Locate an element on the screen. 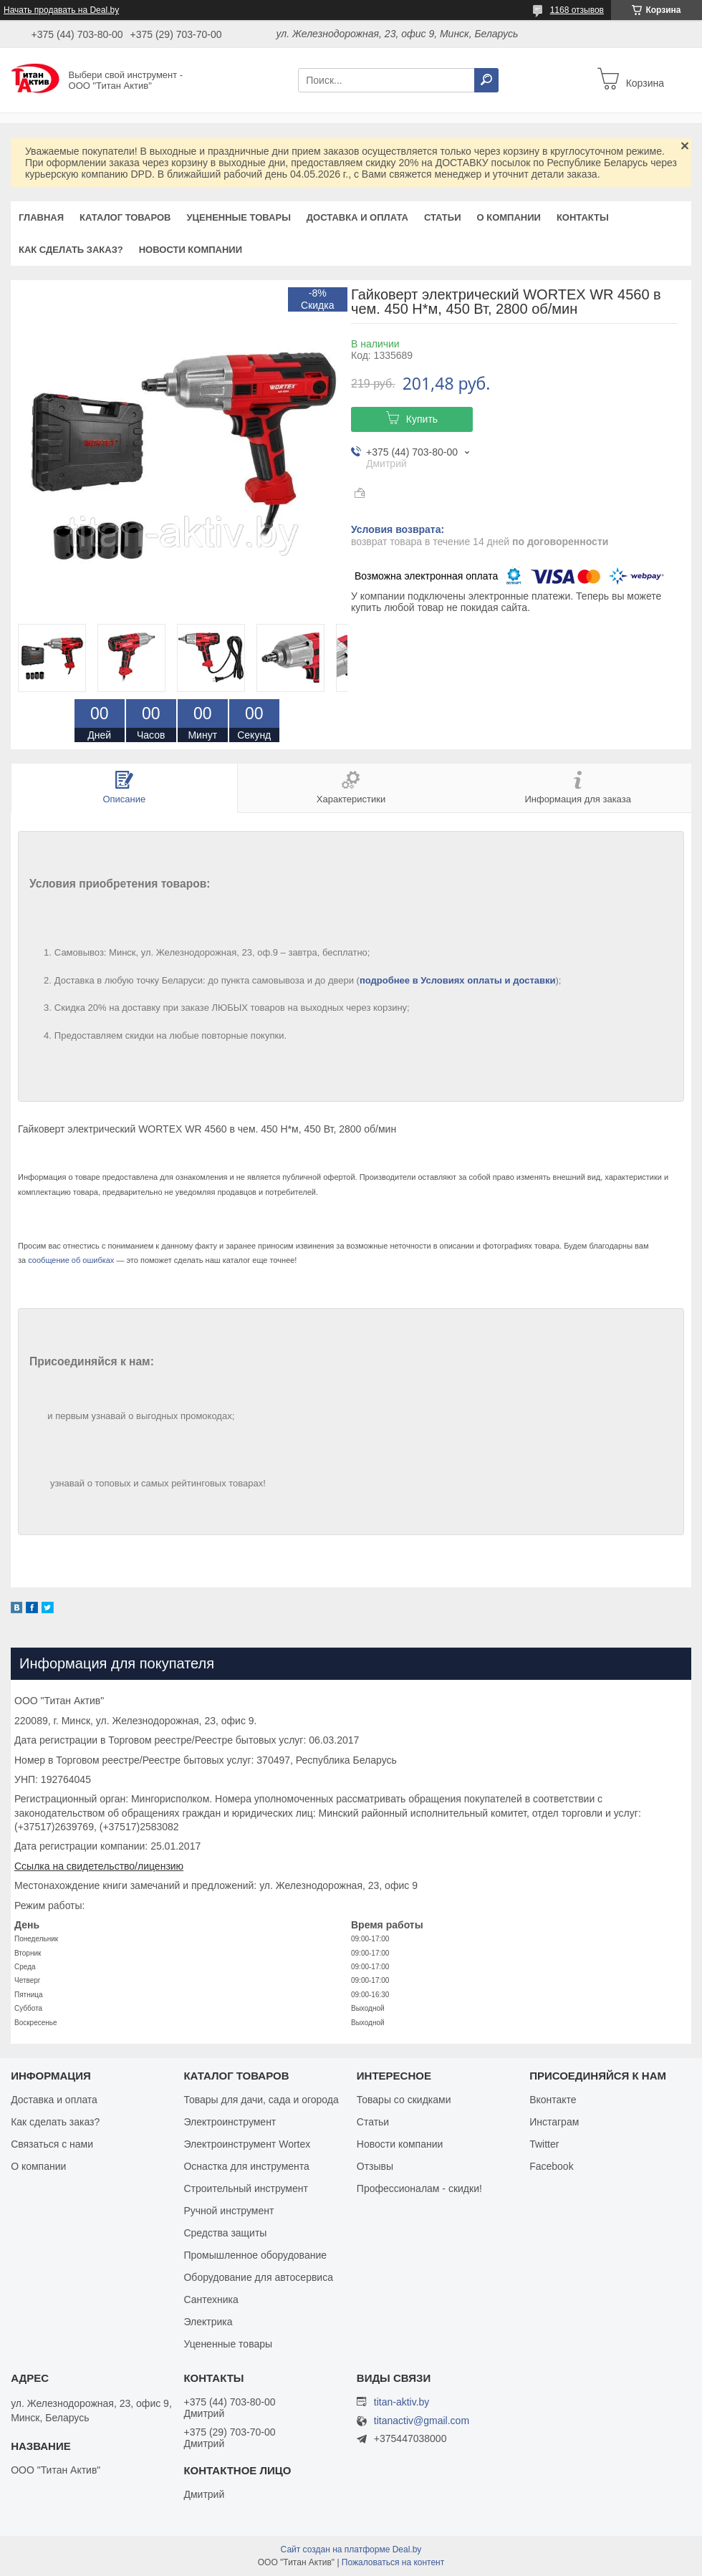 The width and height of the screenshot is (702, 2576). Главная is located at coordinates (41, 217).